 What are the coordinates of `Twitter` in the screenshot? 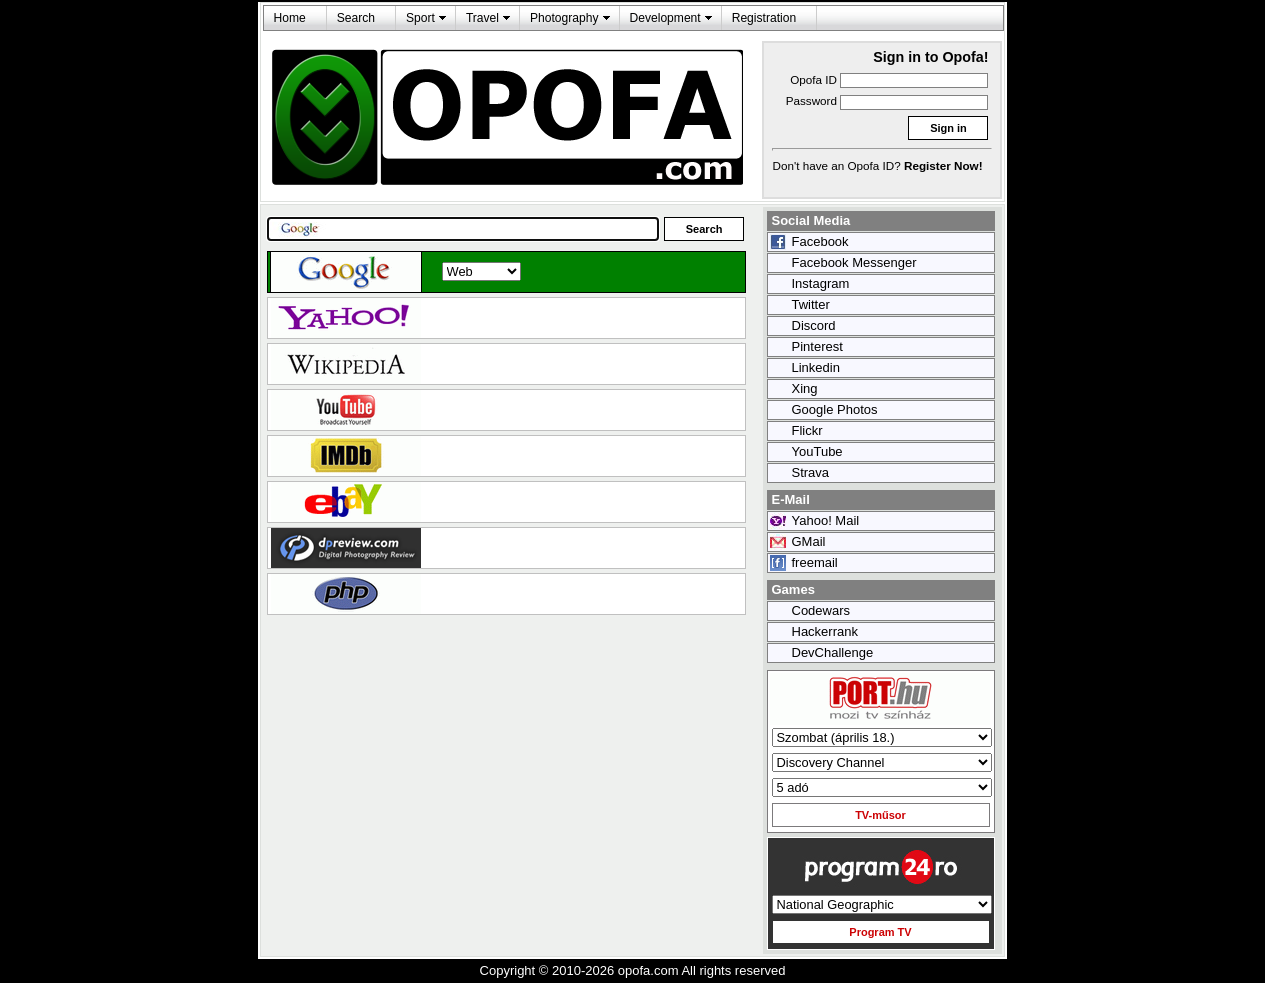 It's located at (811, 304).